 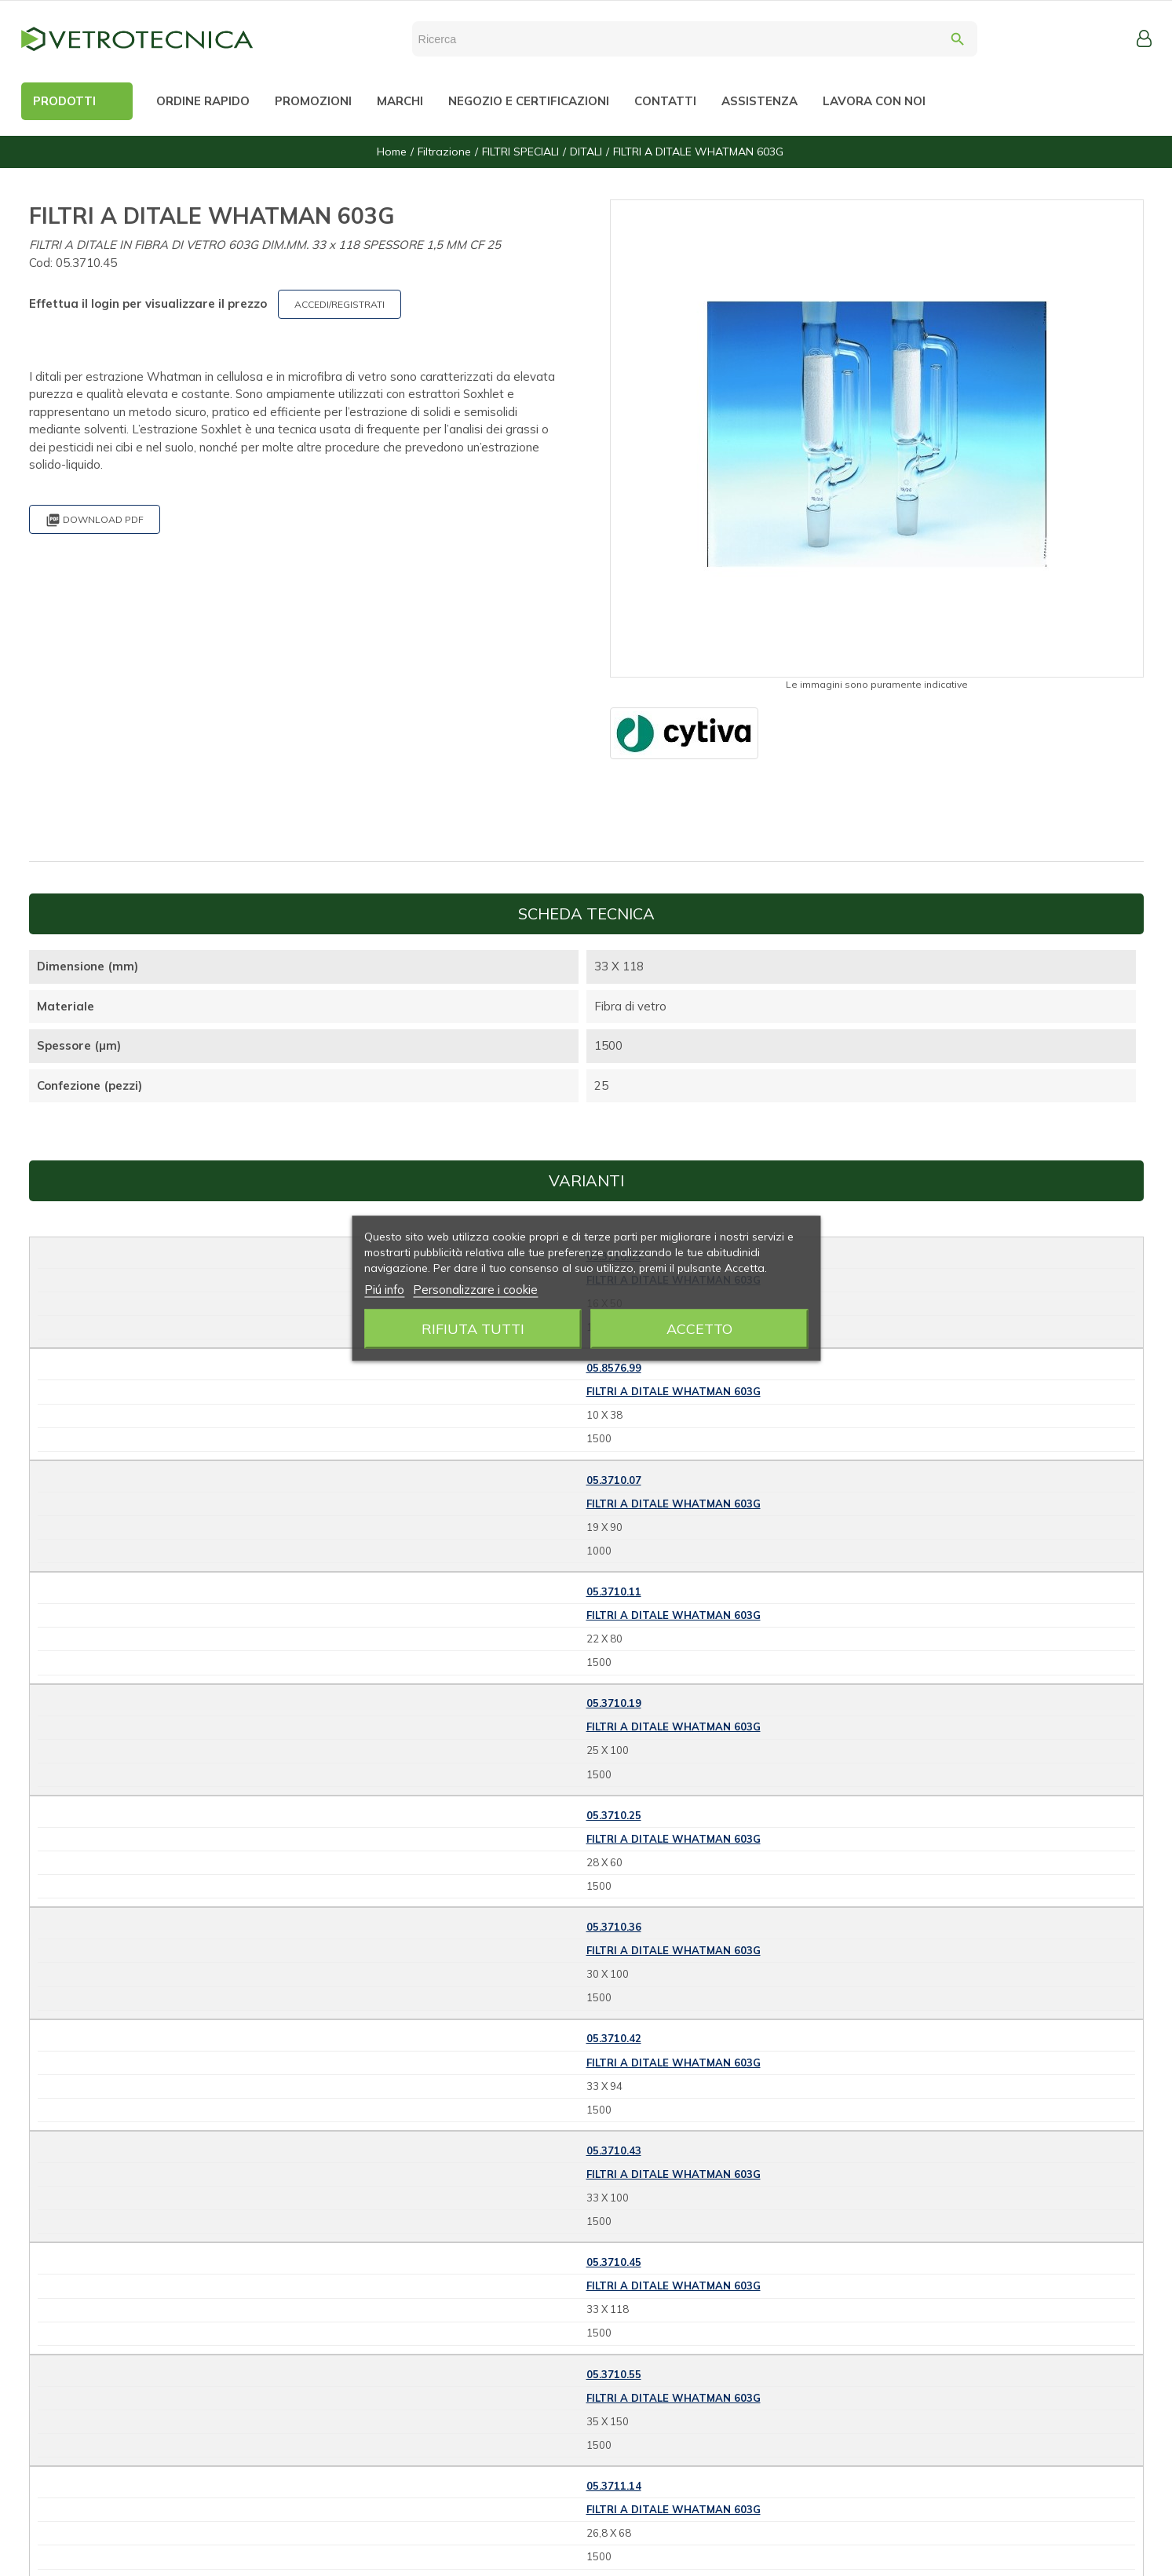 What do you see at coordinates (613, 2262) in the screenshot?
I see `05.3710.45` at bounding box center [613, 2262].